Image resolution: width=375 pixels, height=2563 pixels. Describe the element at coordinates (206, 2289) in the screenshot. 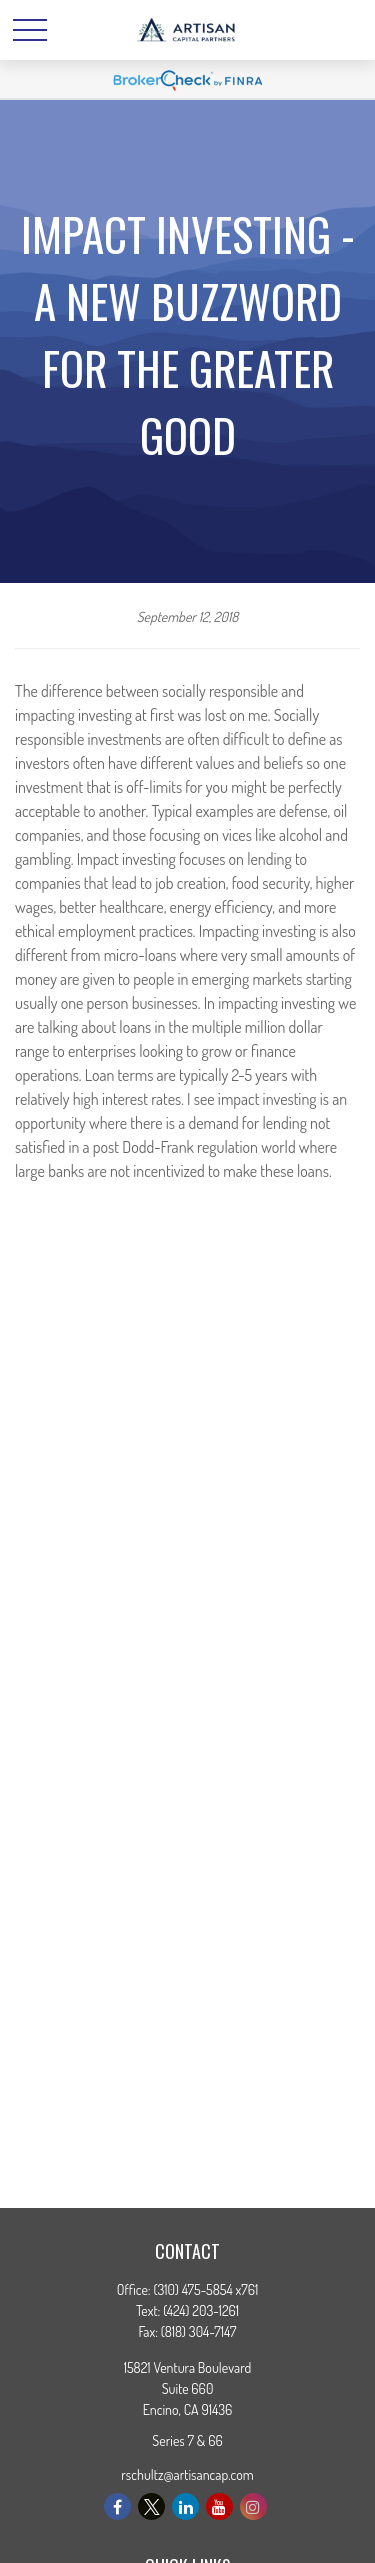

I see `(310) 475-5854 x761` at that location.